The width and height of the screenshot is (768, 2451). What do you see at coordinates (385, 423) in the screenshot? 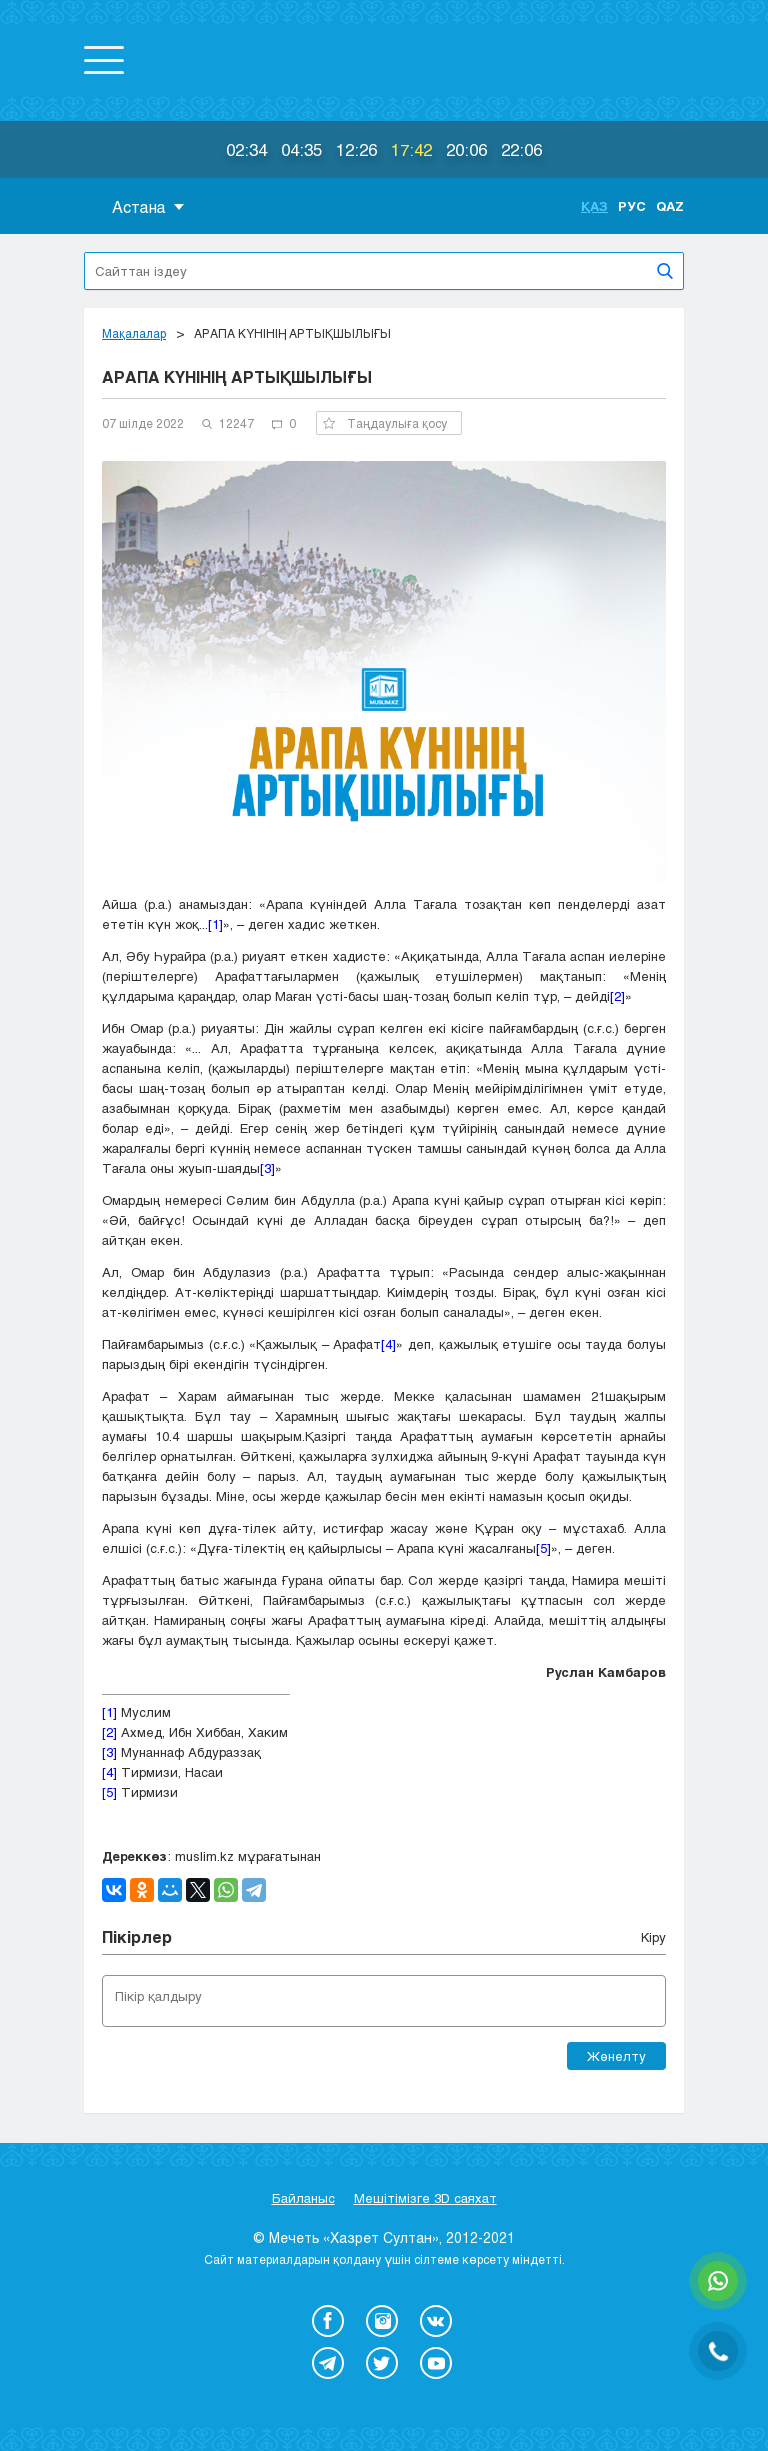
I see `Таңдаулыға қосу` at bounding box center [385, 423].